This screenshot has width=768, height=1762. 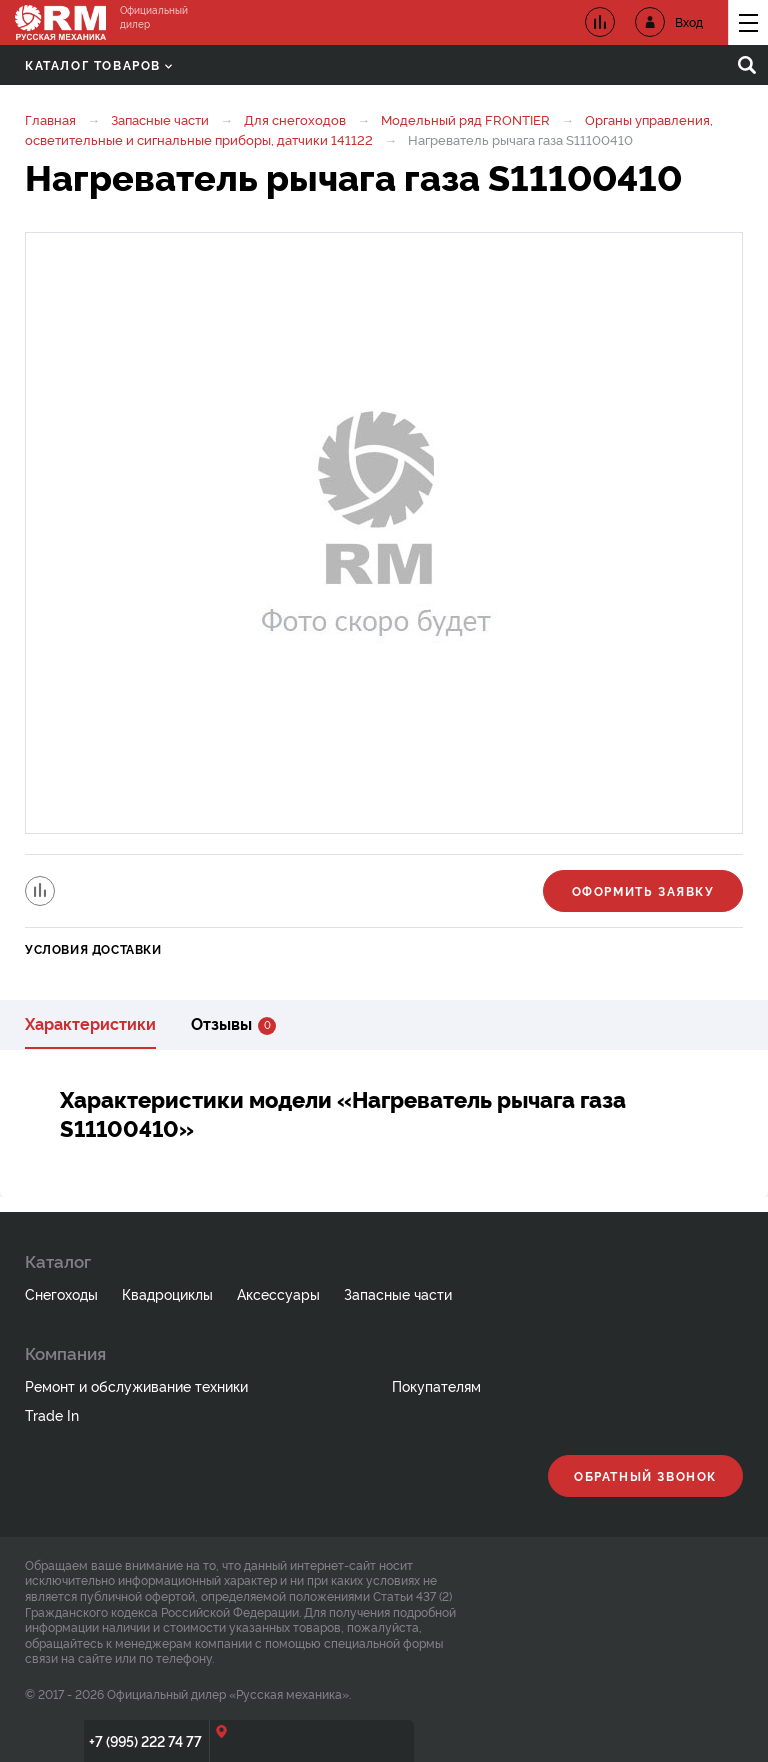 I want to click on Оформить заявку, so click(x=643, y=890).